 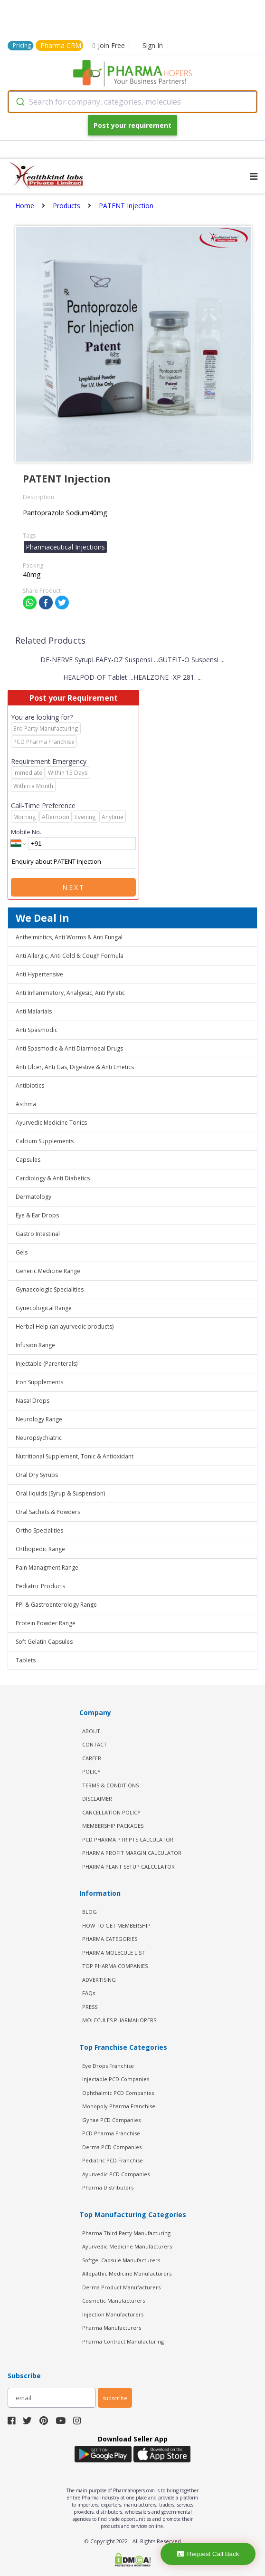 I want to click on PRESS, so click(x=89, y=2006).